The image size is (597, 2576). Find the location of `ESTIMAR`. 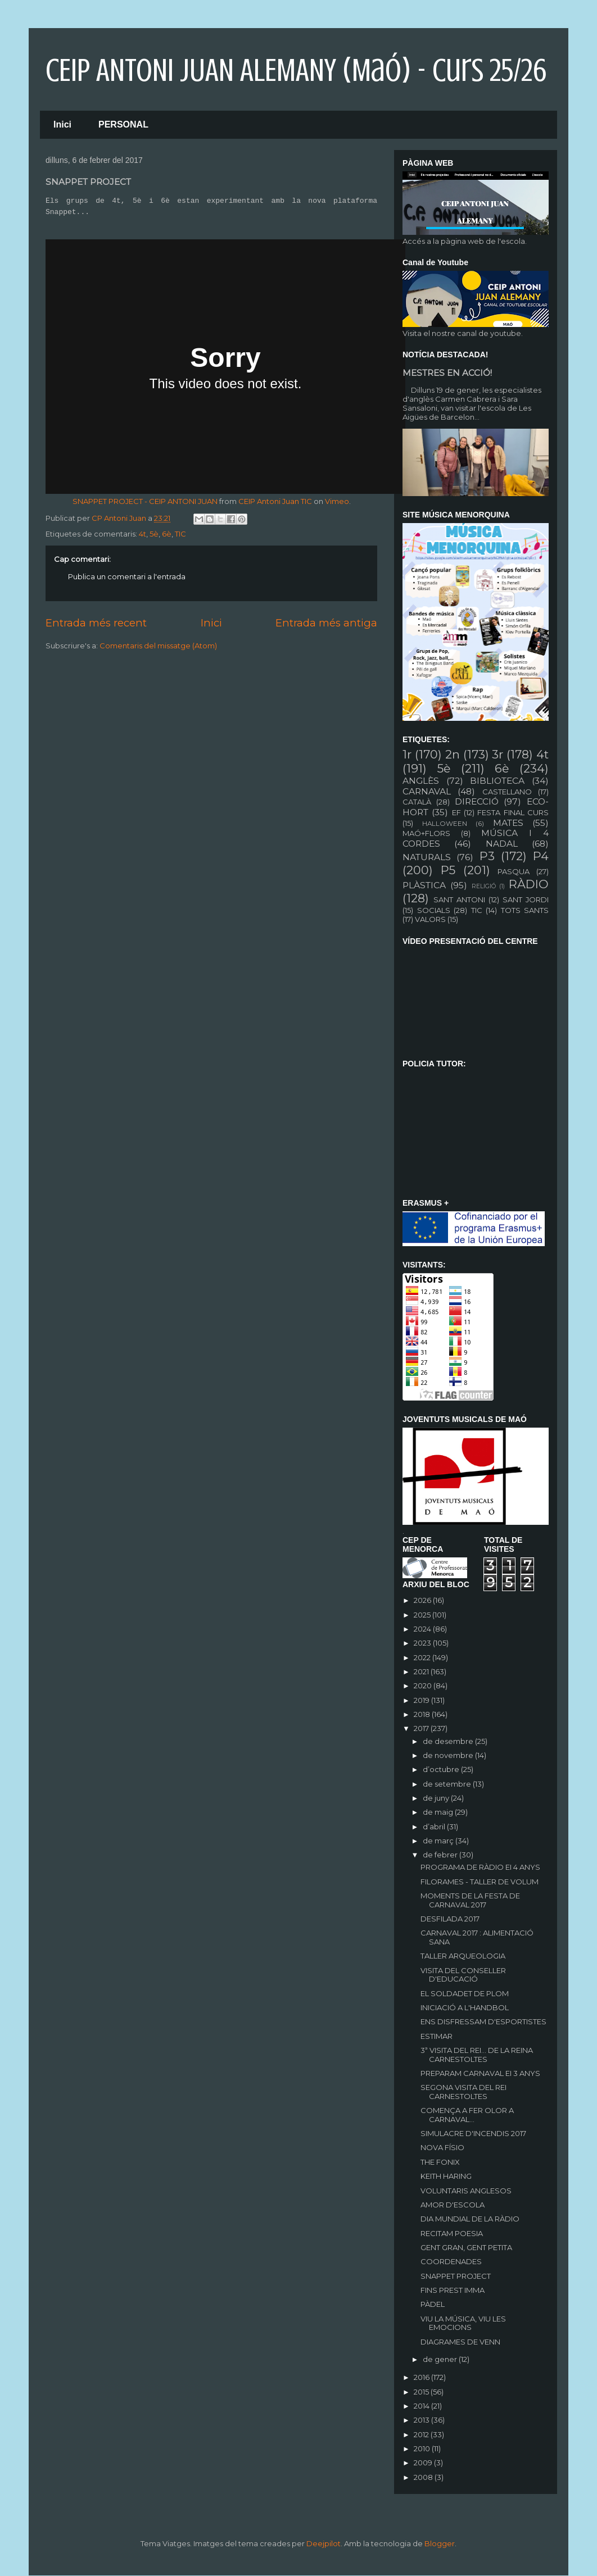

ESTIMAR is located at coordinates (436, 2036).